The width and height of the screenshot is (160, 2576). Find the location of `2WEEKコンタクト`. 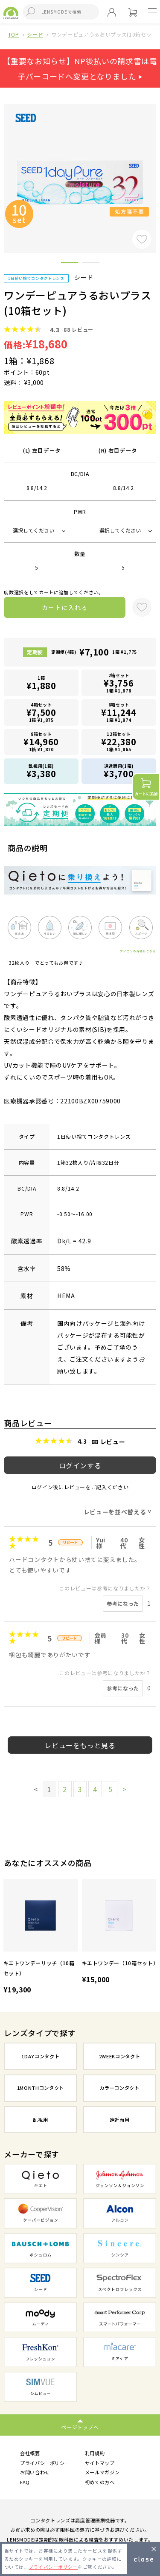

2WEEKコンタクト is located at coordinates (119, 2056).